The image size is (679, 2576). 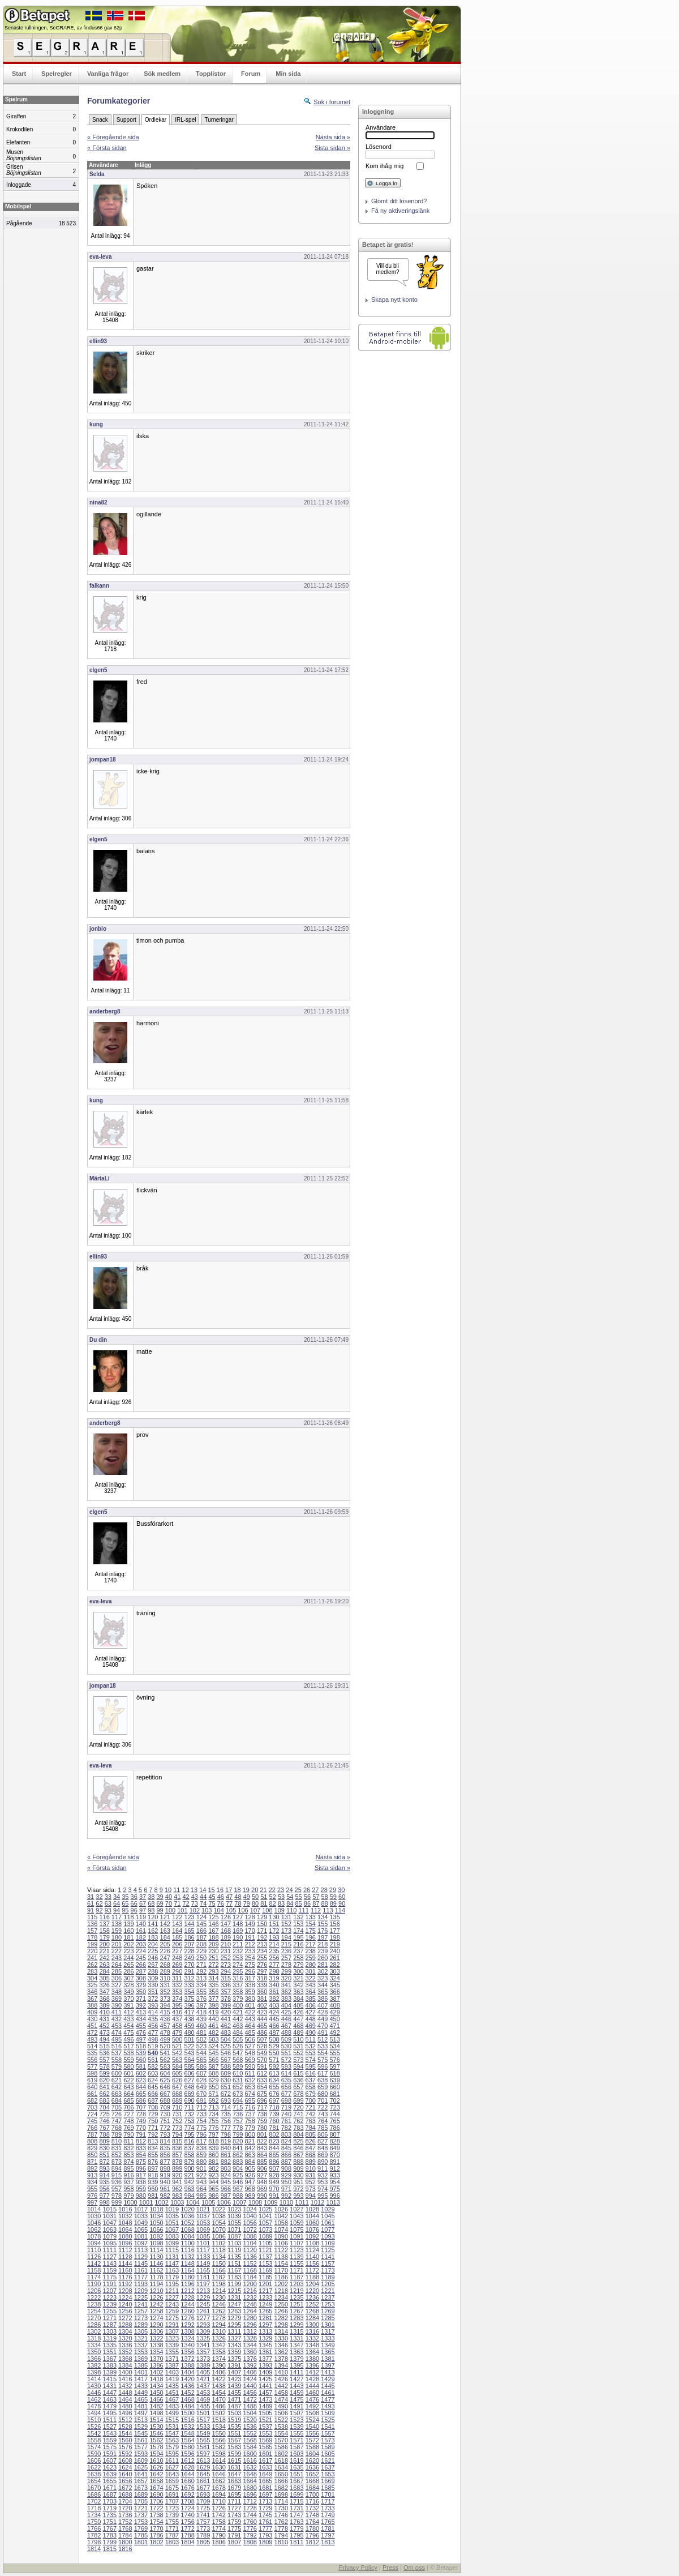 What do you see at coordinates (312, 2467) in the screenshot?
I see `1636` at bounding box center [312, 2467].